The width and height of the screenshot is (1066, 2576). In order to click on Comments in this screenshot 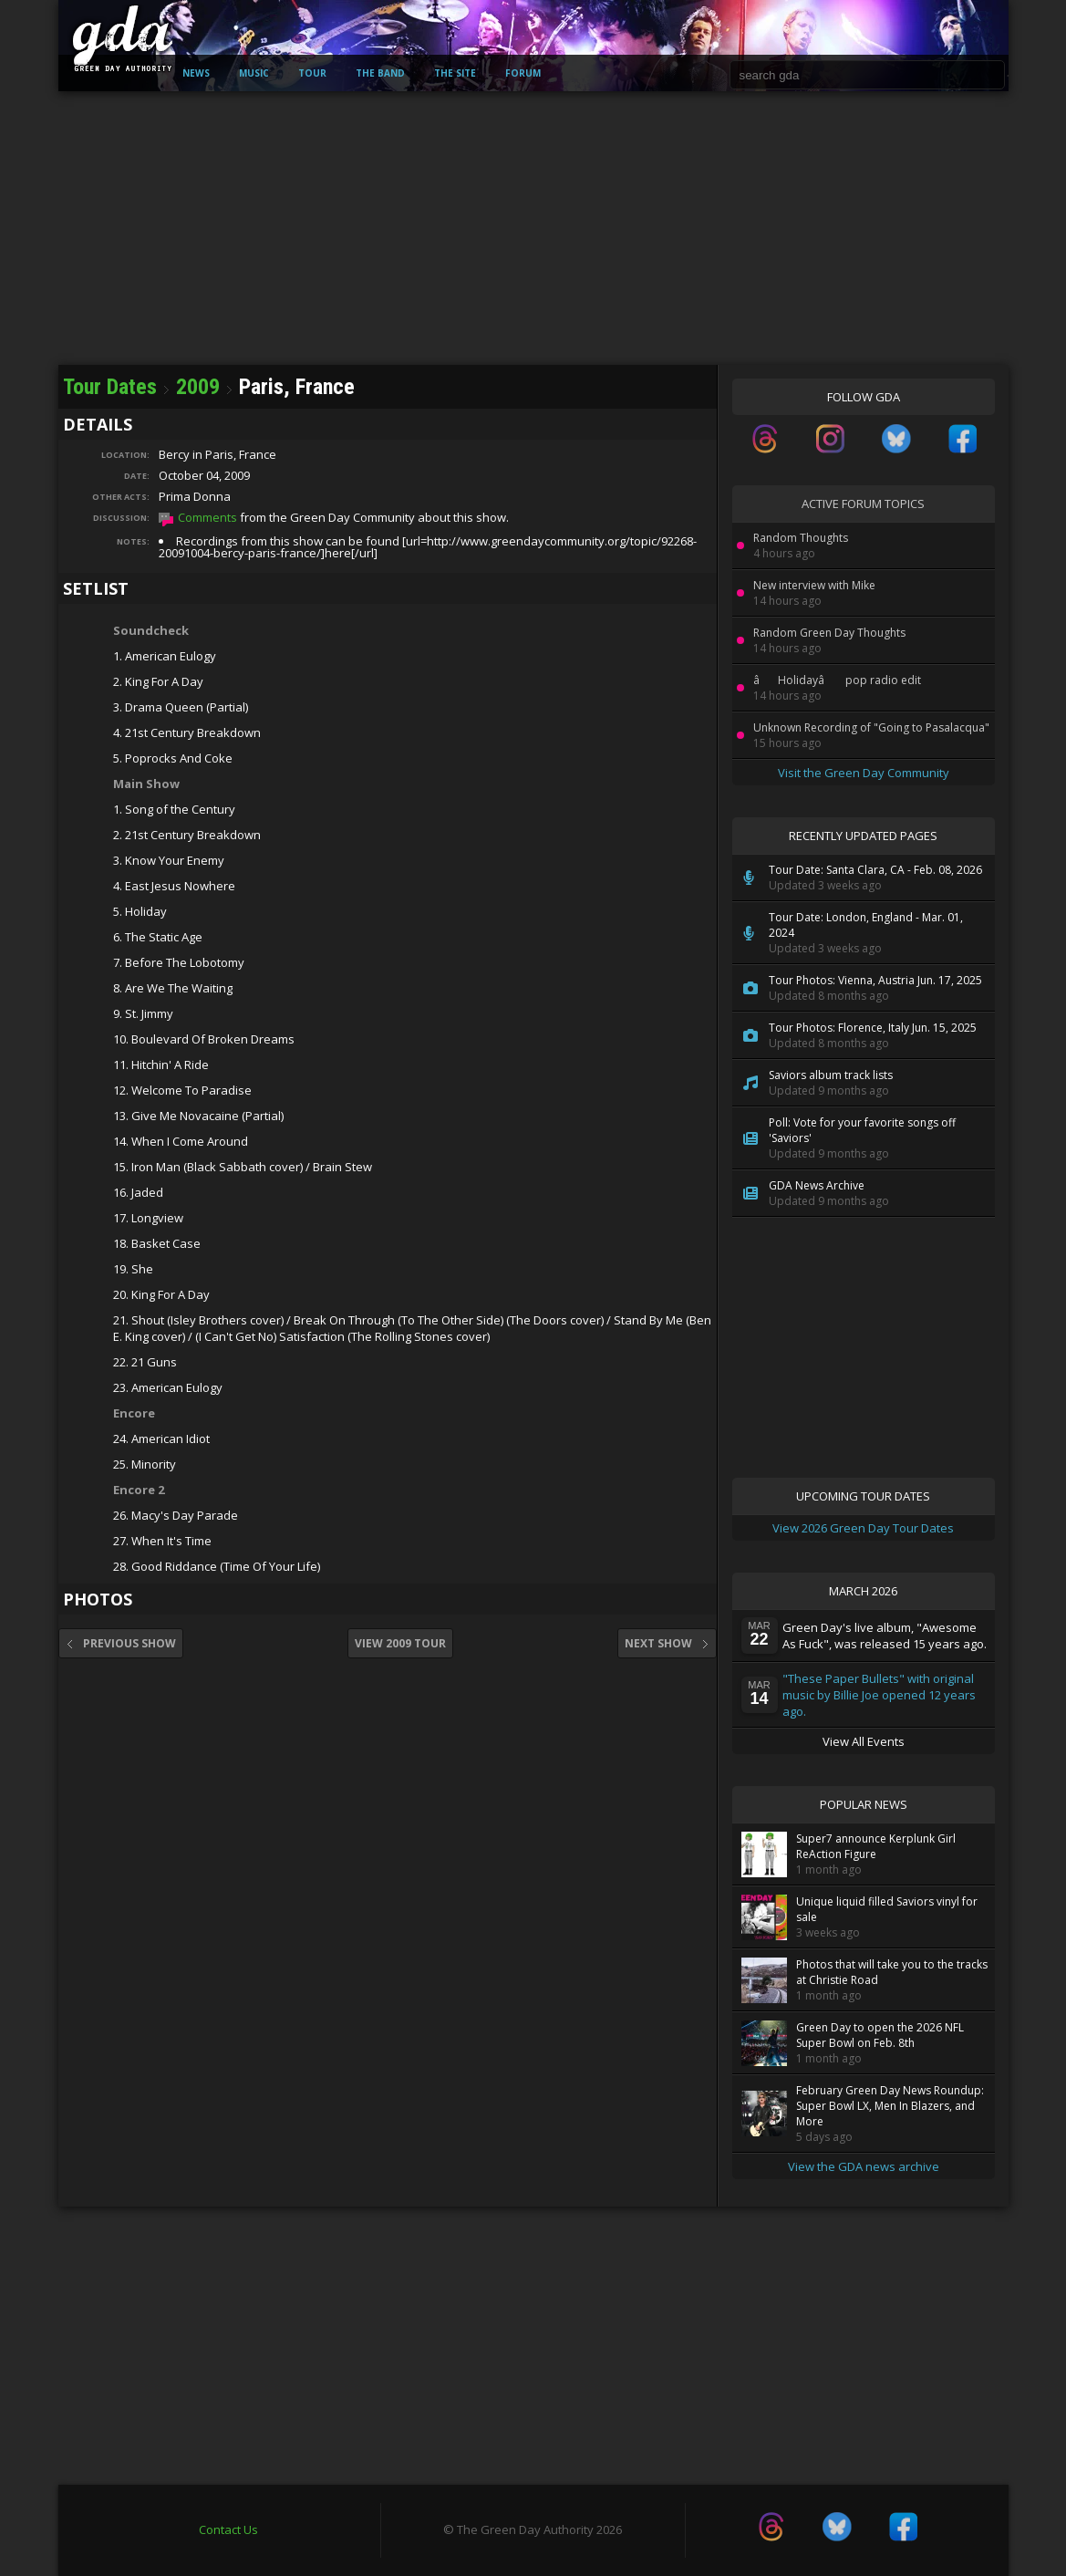, I will do `click(207, 517)`.